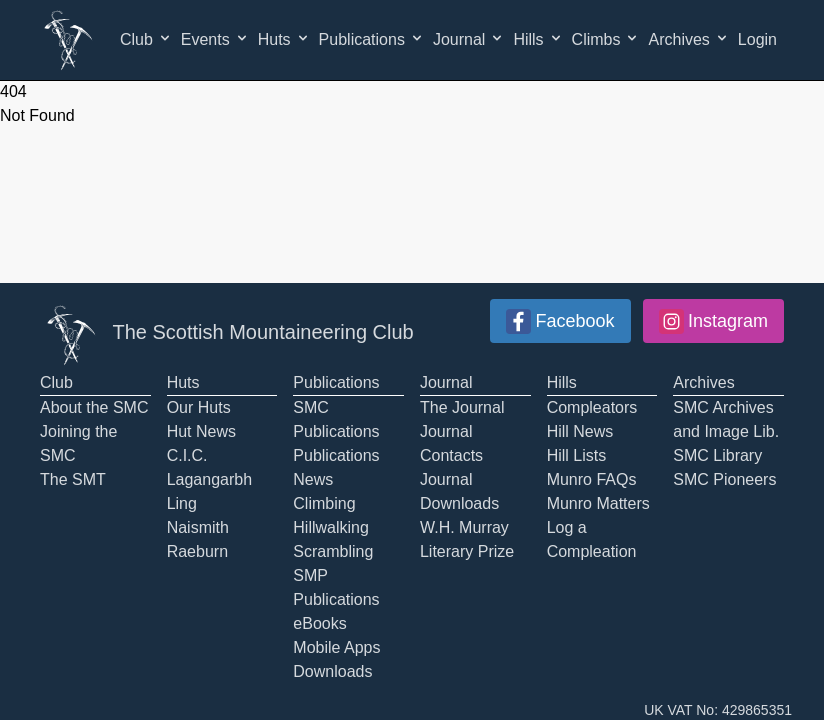 The height and width of the screenshot is (720, 824). Describe the element at coordinates (332, 671) in the screenshot. I see `Downloads` at that location.